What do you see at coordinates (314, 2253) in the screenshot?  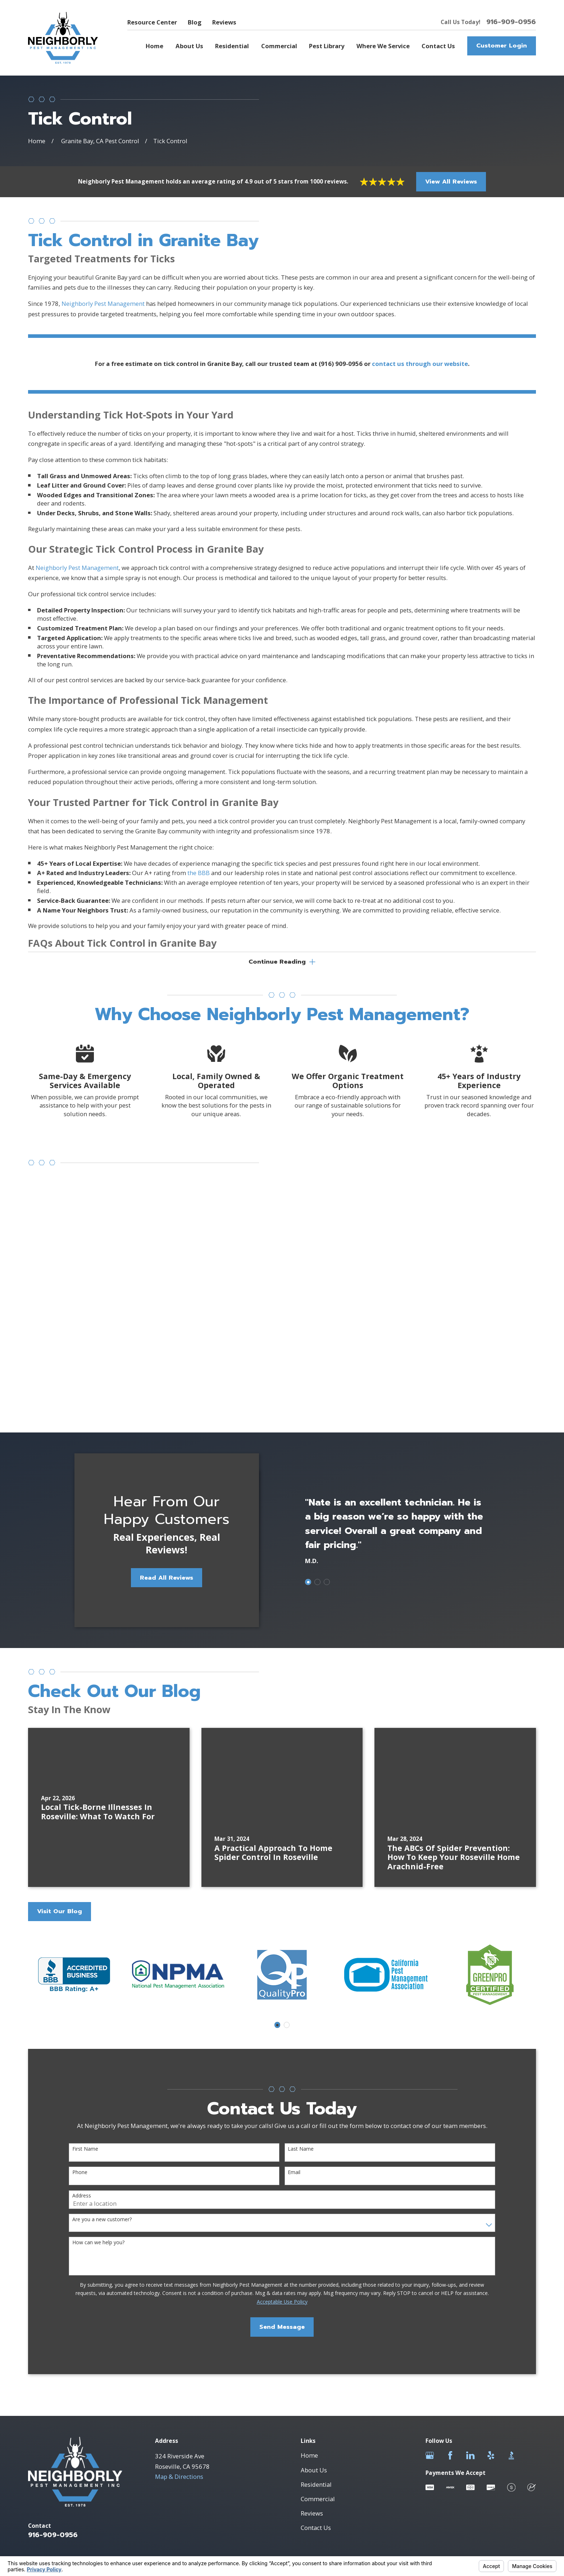 I see `About Us` at bounding box center [314, 2253].